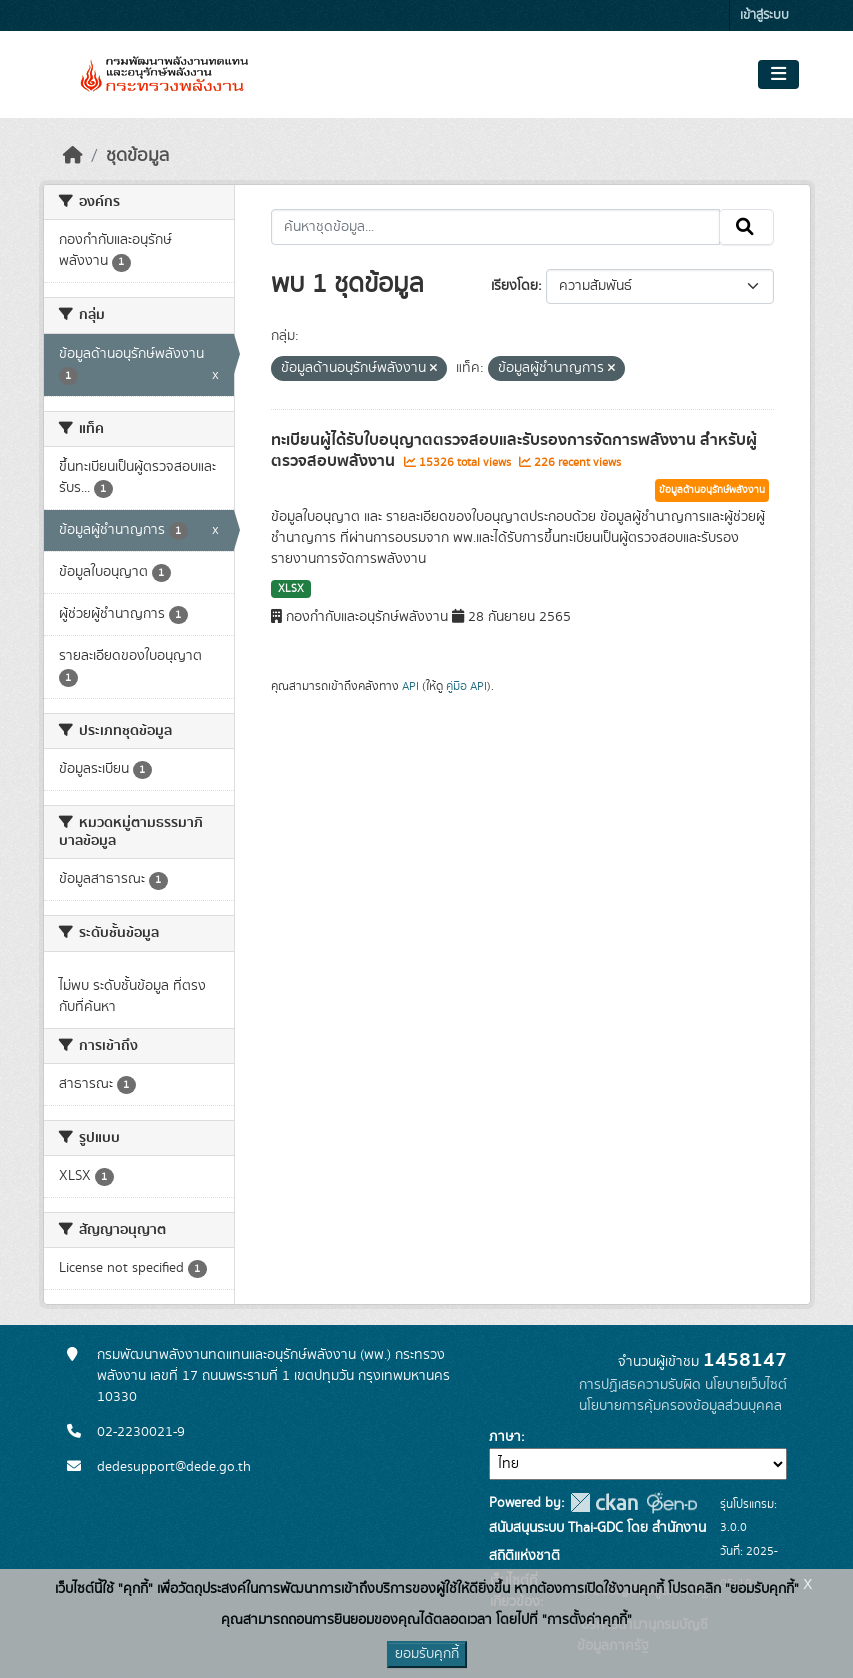  Describe the element at coordinates (514, 286) in the screenshot. I see `เรียงโดย` at that location.